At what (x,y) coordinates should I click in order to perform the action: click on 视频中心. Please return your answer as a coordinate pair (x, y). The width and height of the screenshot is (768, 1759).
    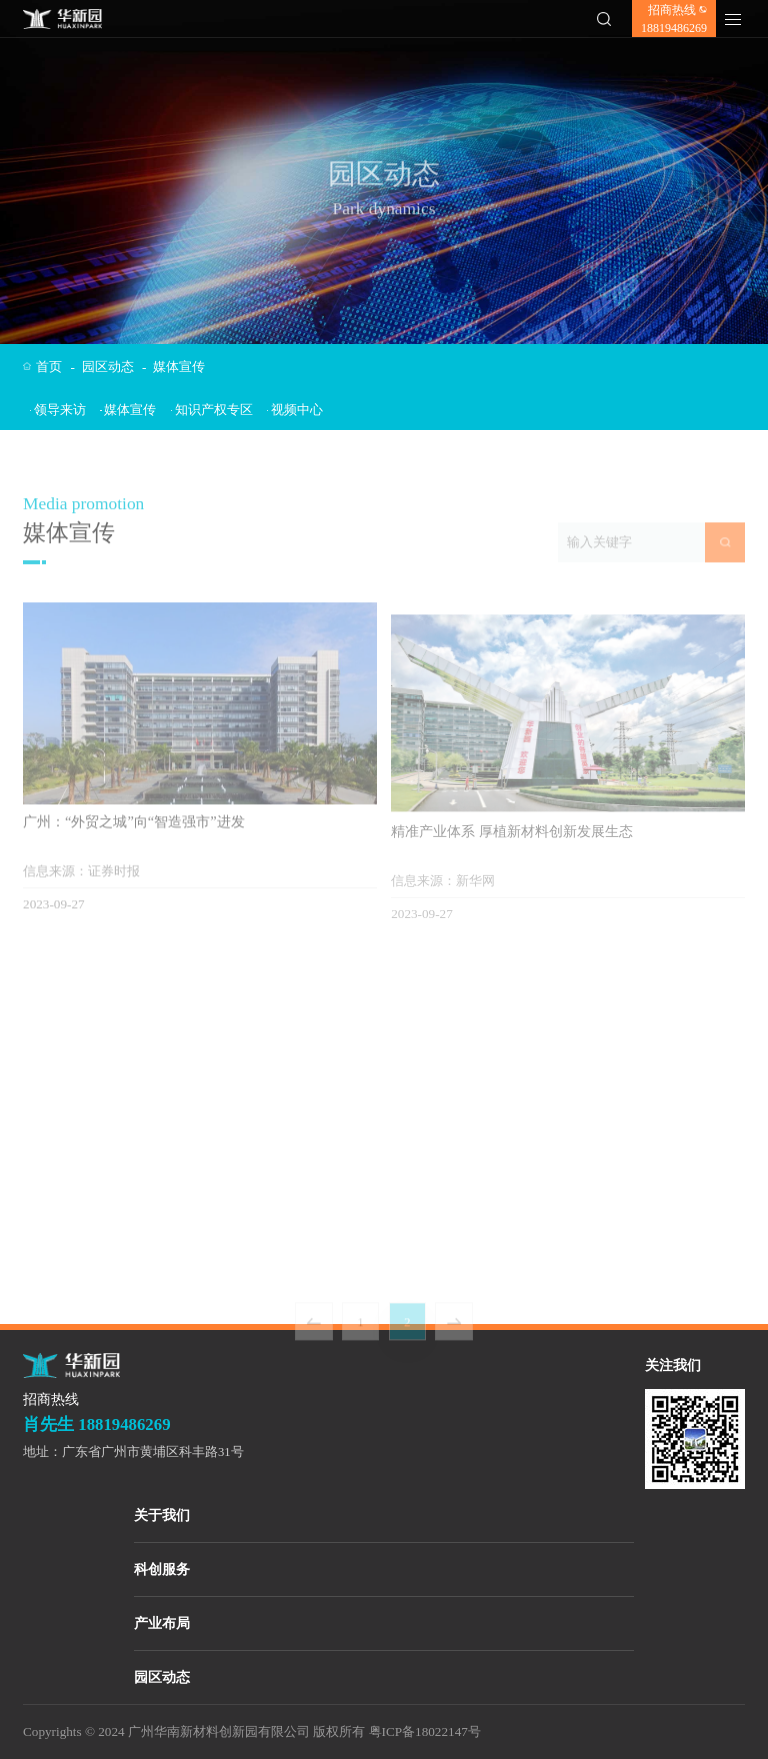
    Looking at the image, I should click on (295, 409).